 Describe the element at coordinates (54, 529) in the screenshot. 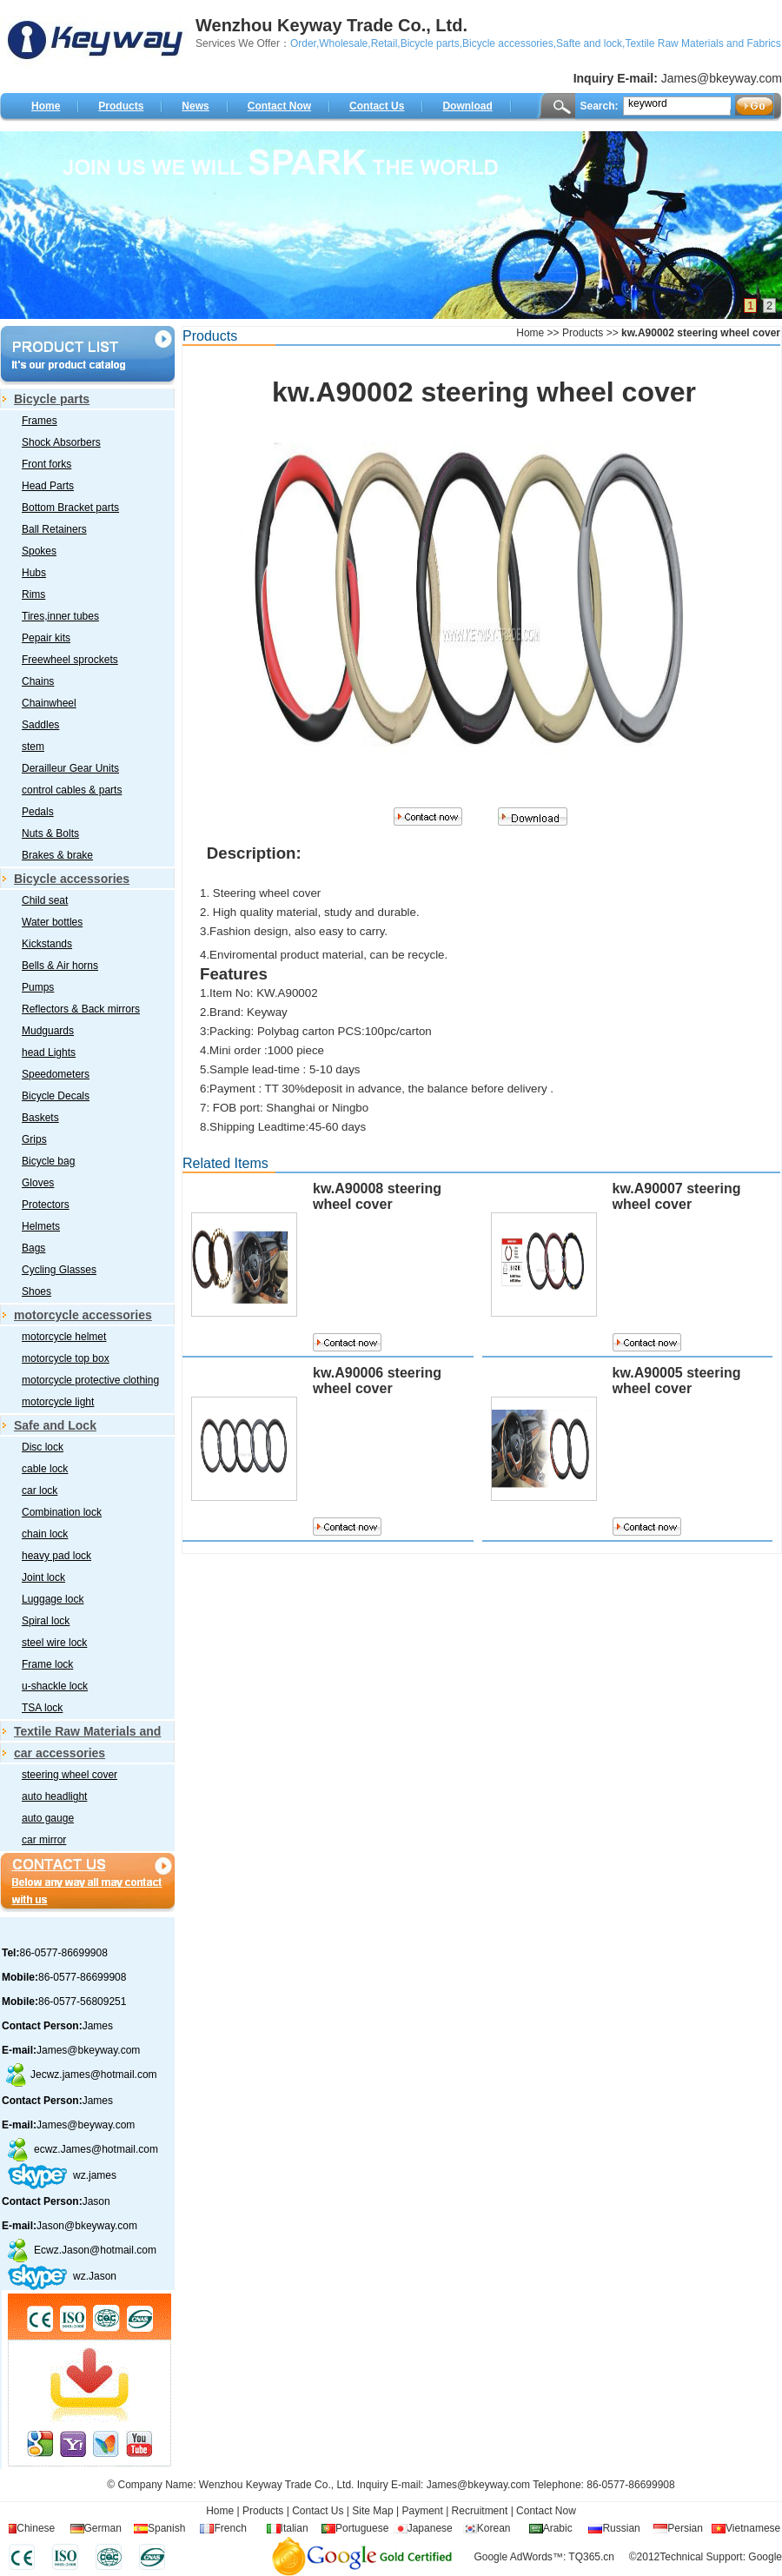

I see `Ball Retainers` at that location.